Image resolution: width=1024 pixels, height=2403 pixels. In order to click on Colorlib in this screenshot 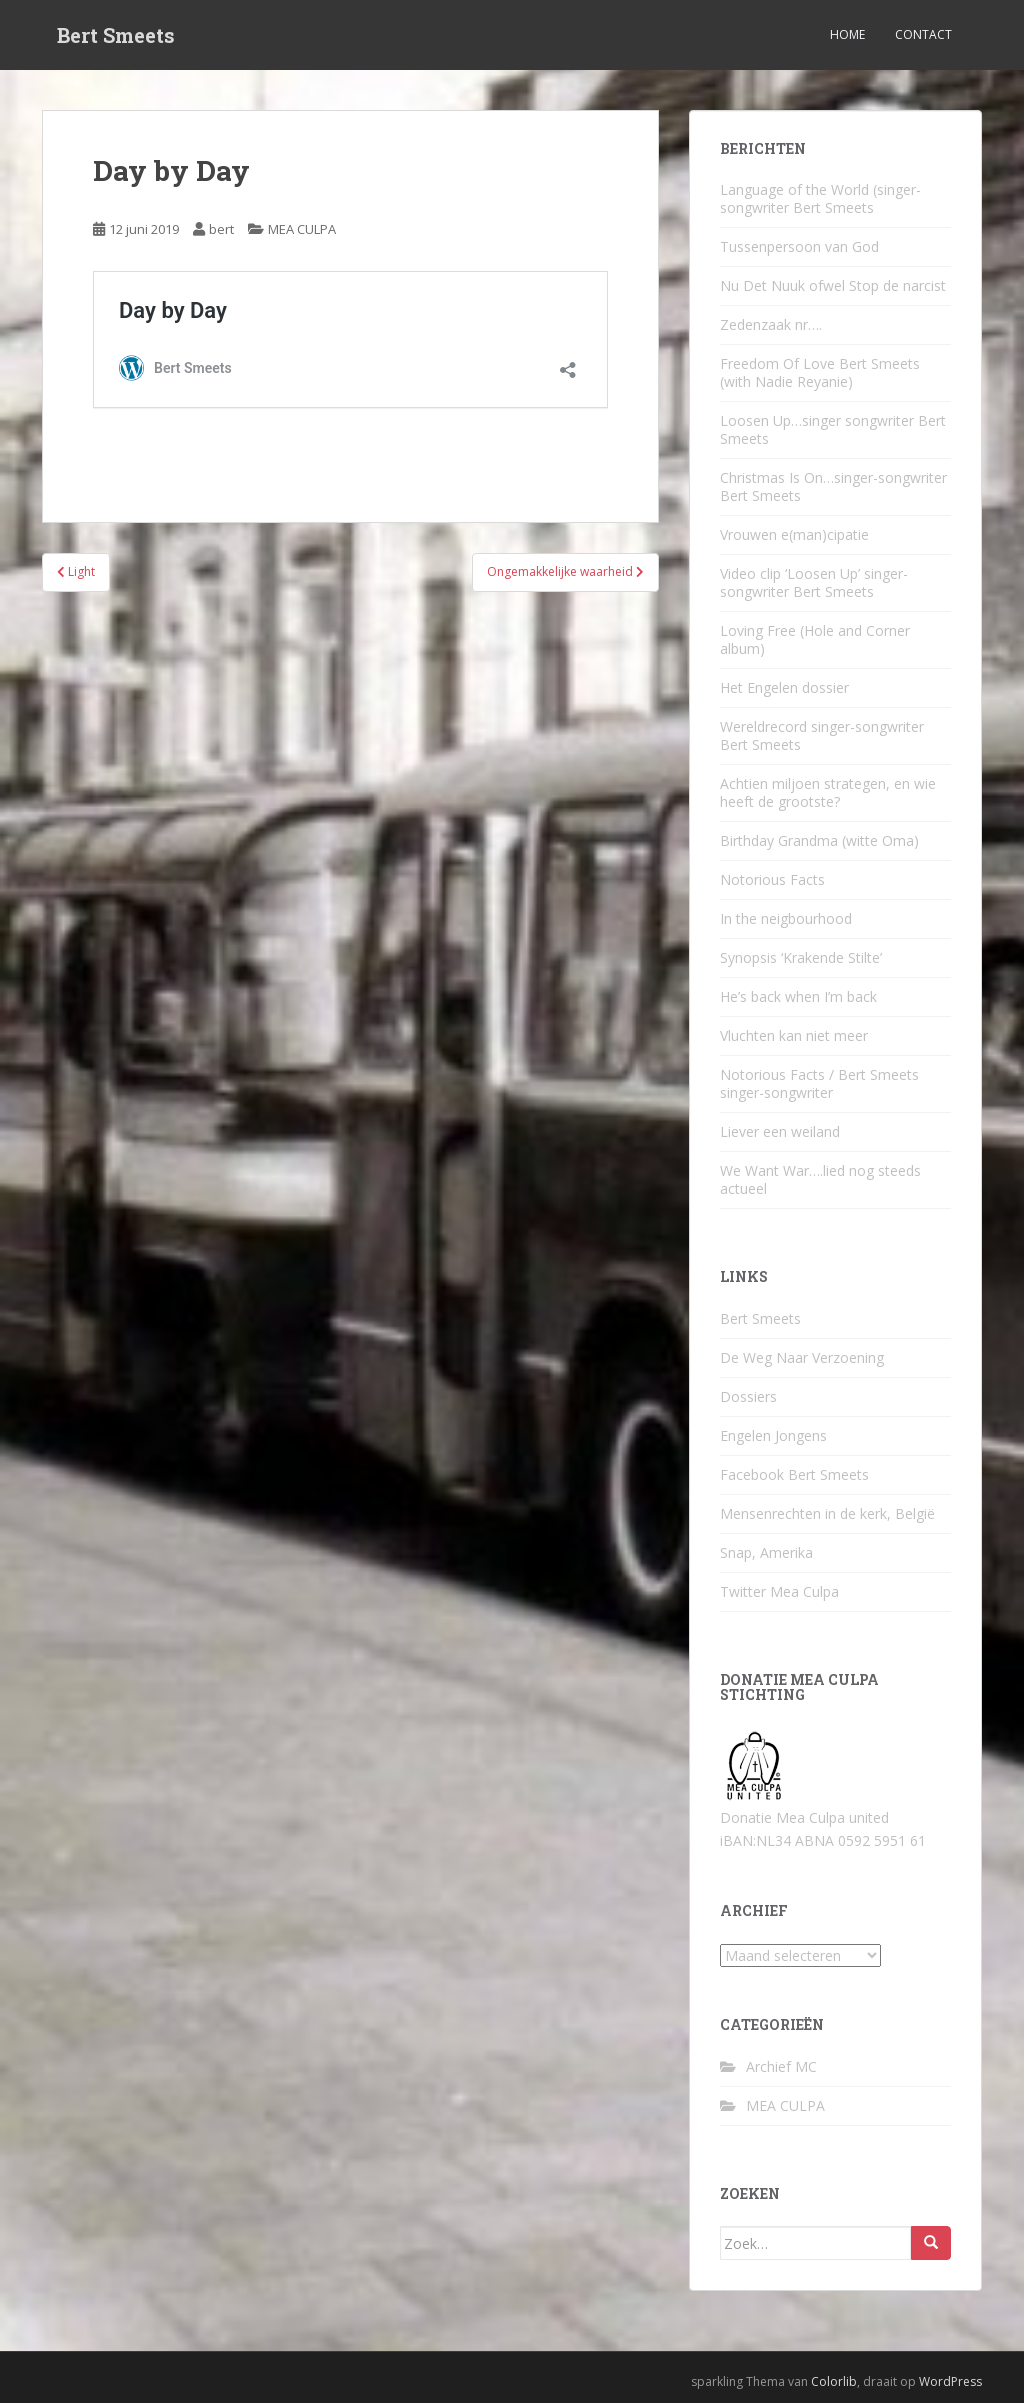, I will do `click(834, 2381)`.